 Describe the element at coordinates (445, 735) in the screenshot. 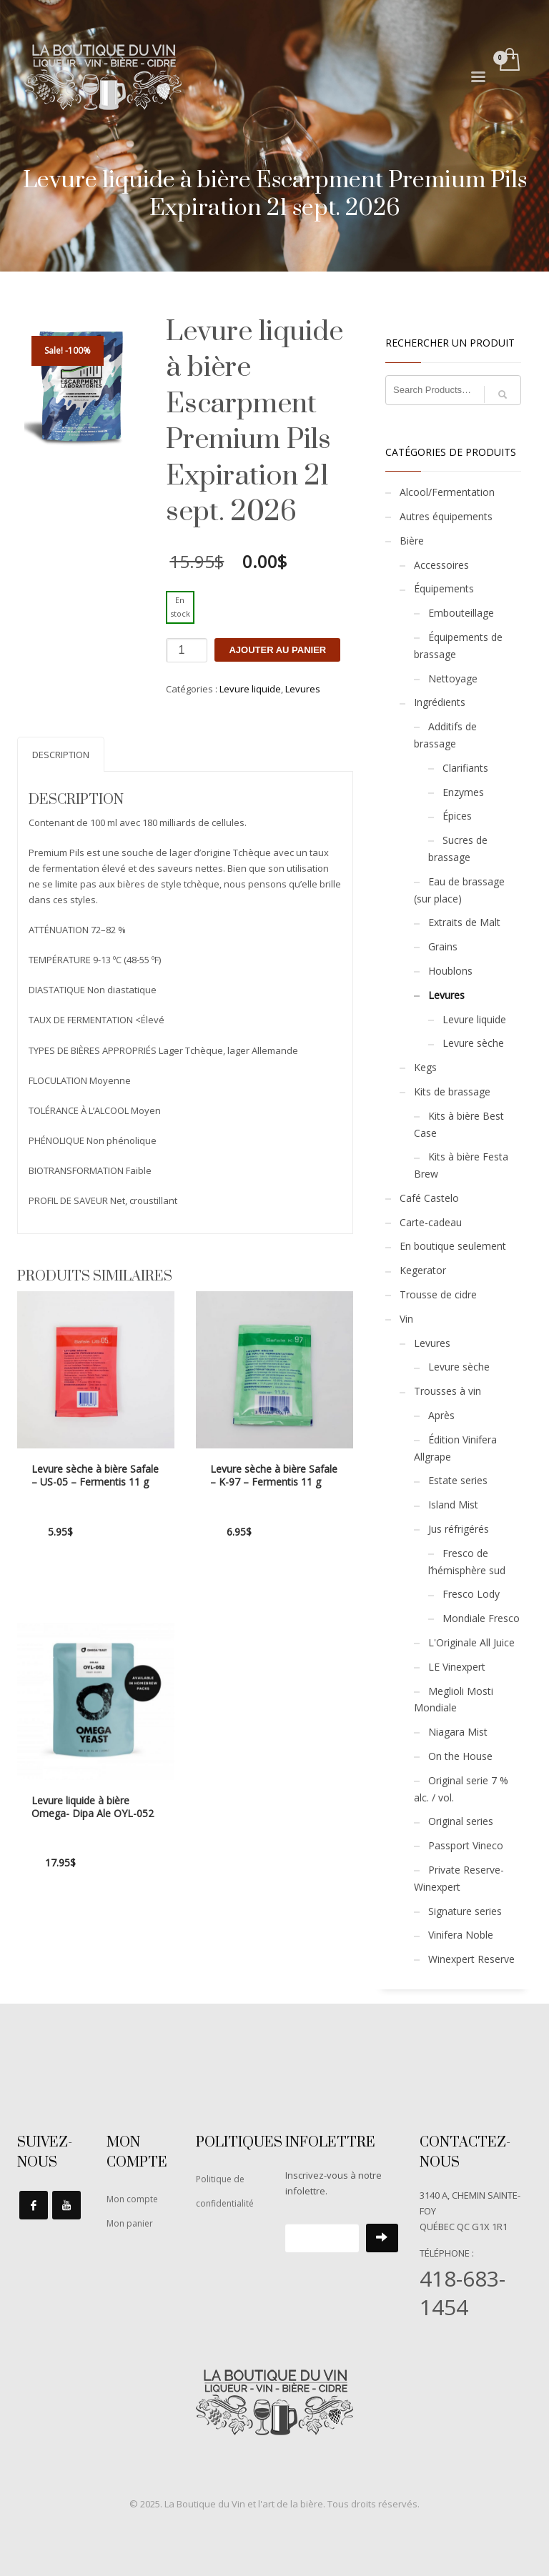

I see `Additifs de brassage` at that location.